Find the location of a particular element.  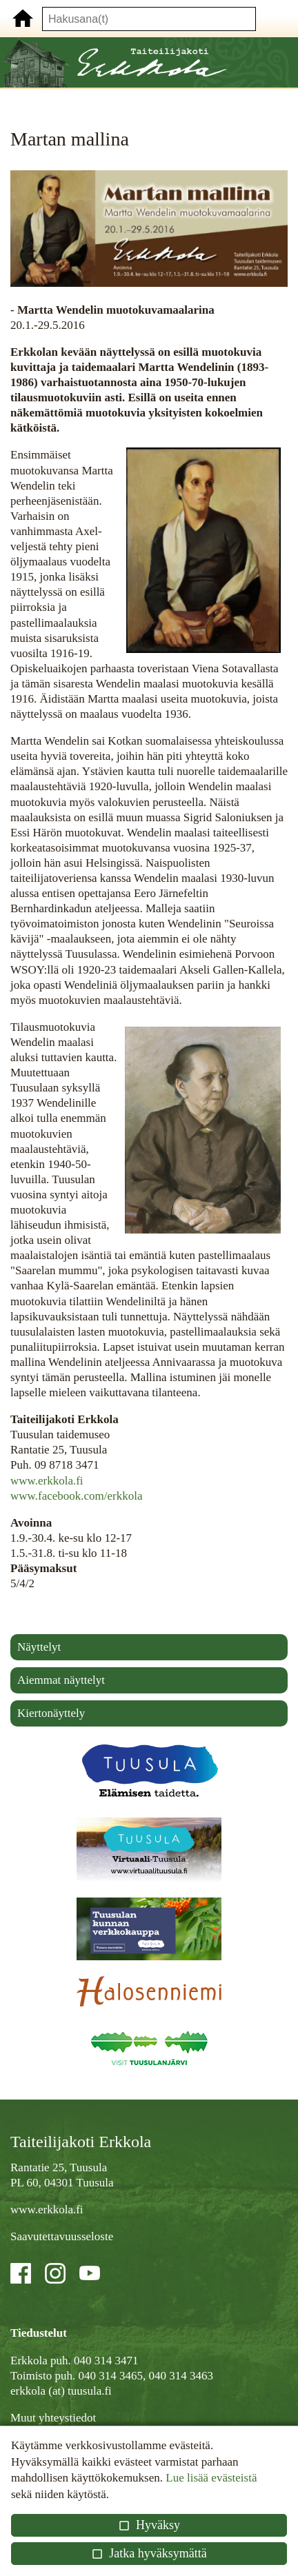

Hyväksy is located at coordinates (149, 2525).